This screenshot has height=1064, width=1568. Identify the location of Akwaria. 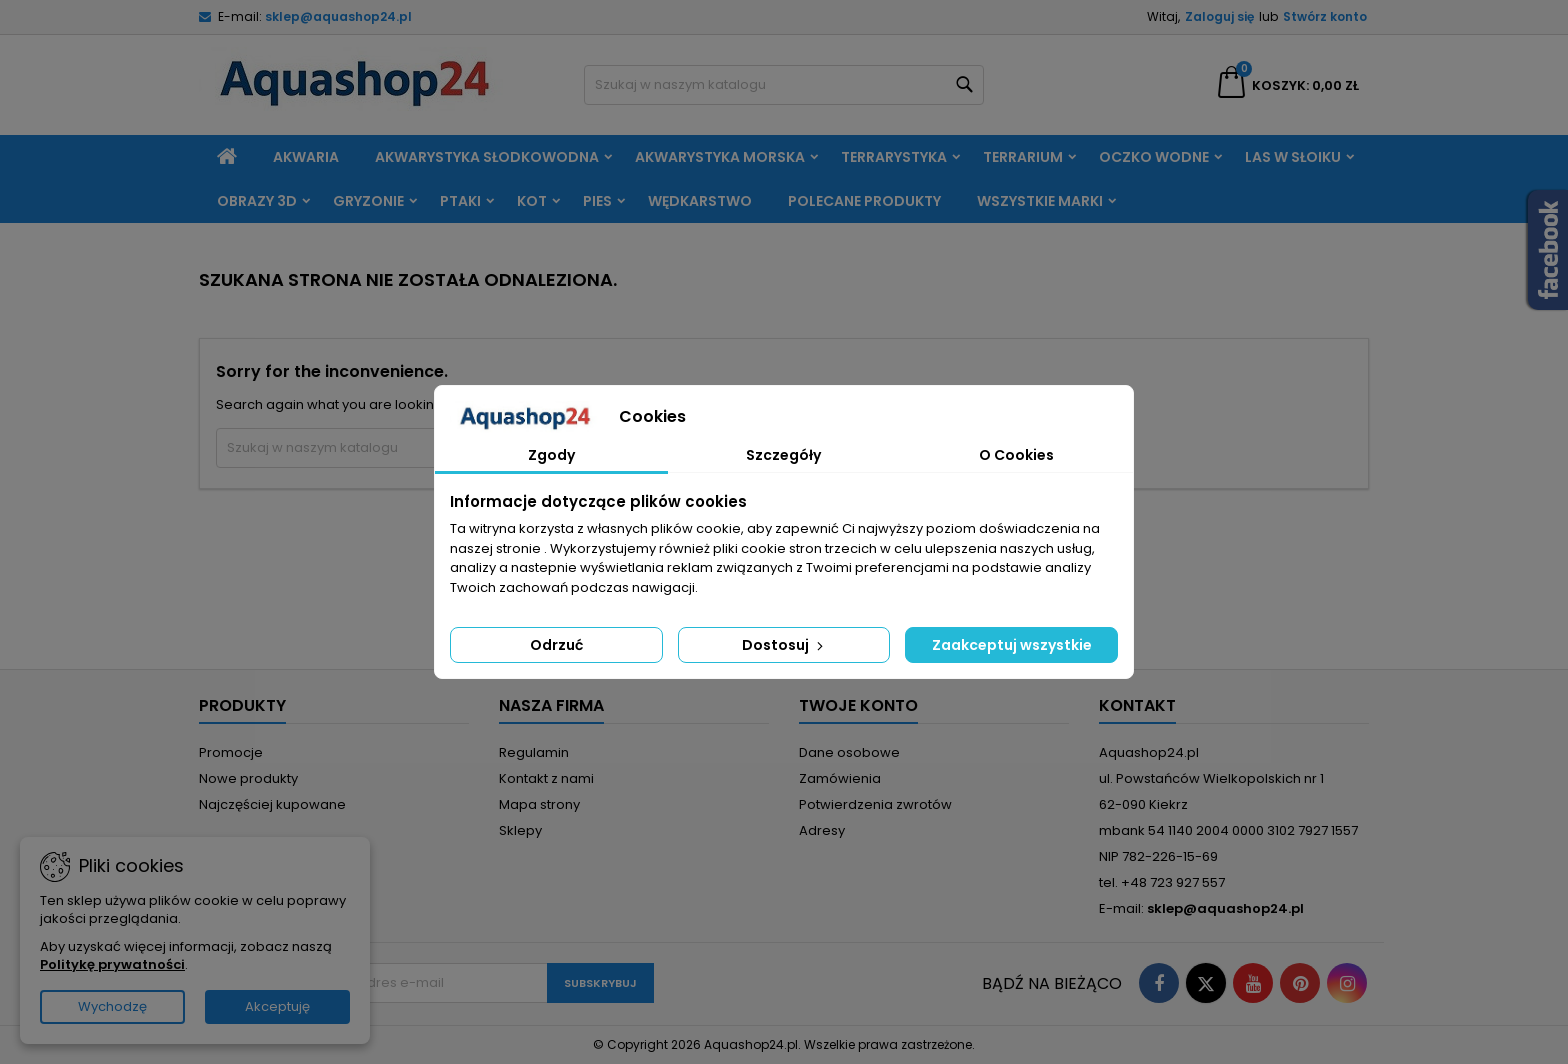
(306, 157).